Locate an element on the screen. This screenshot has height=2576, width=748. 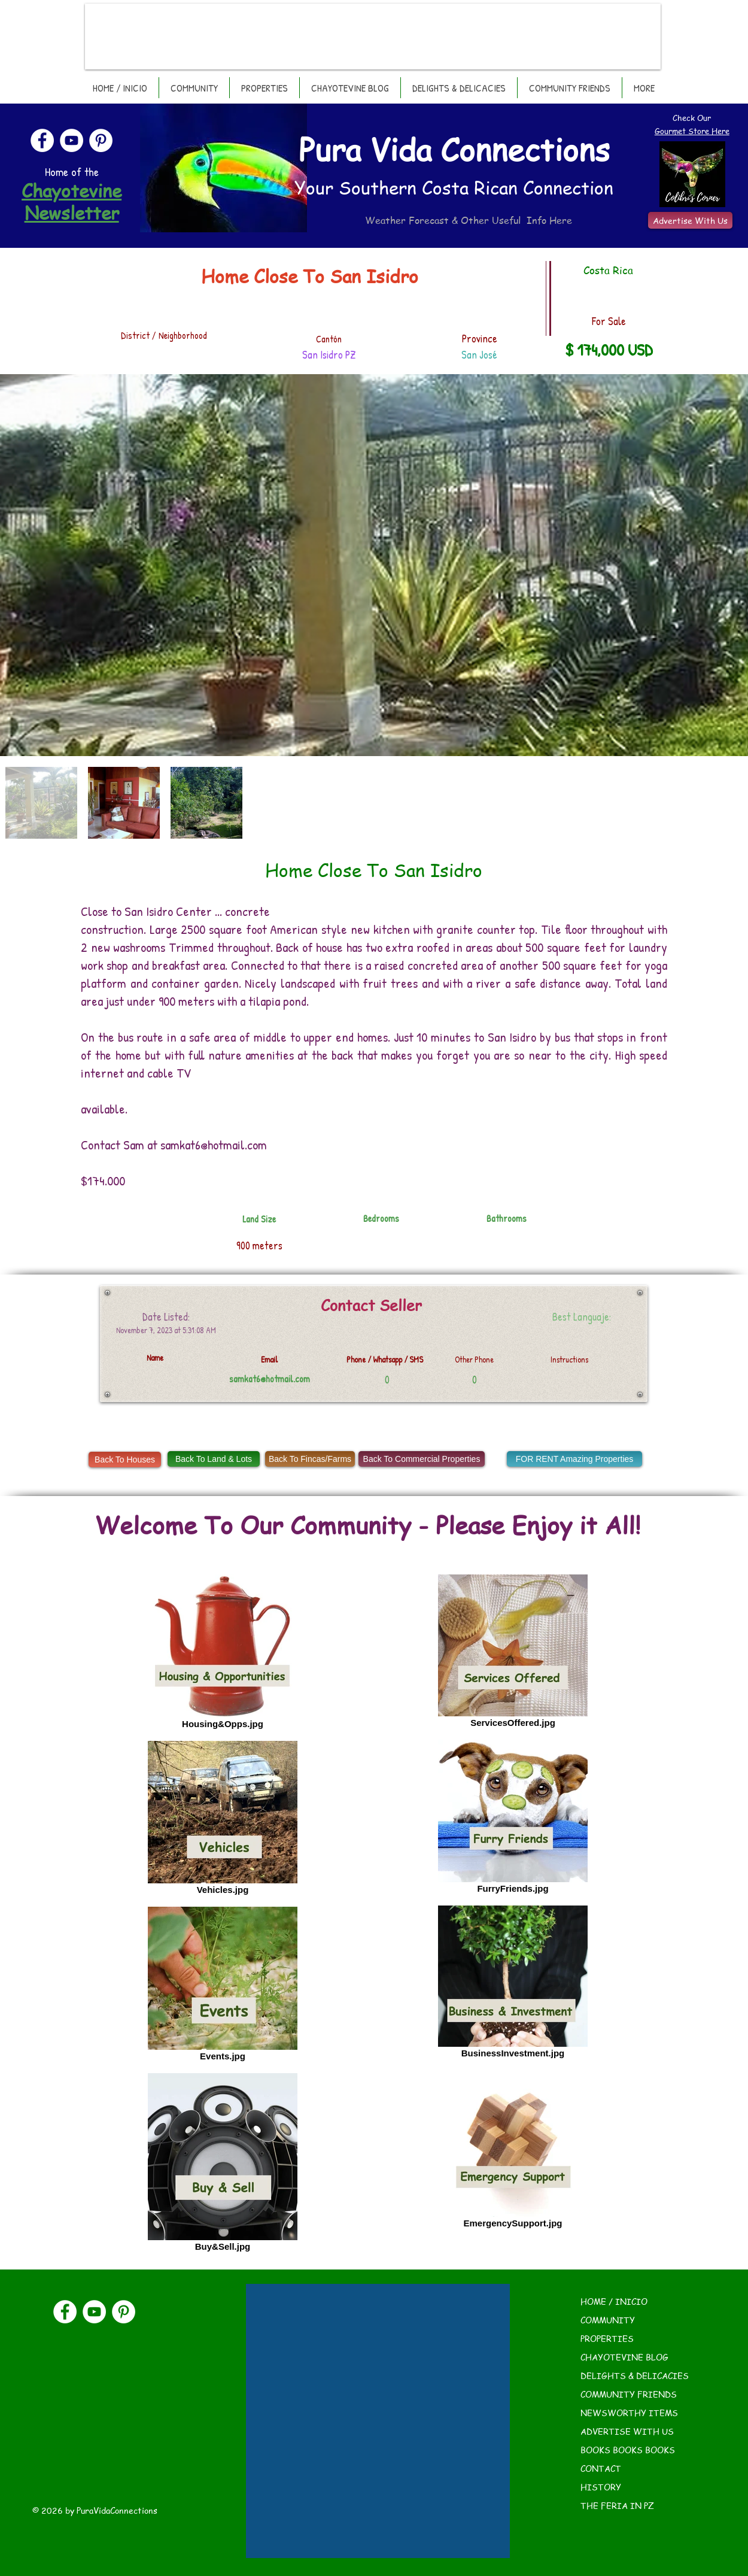
[Advertise With Us] is located at coordinates (690, 220).